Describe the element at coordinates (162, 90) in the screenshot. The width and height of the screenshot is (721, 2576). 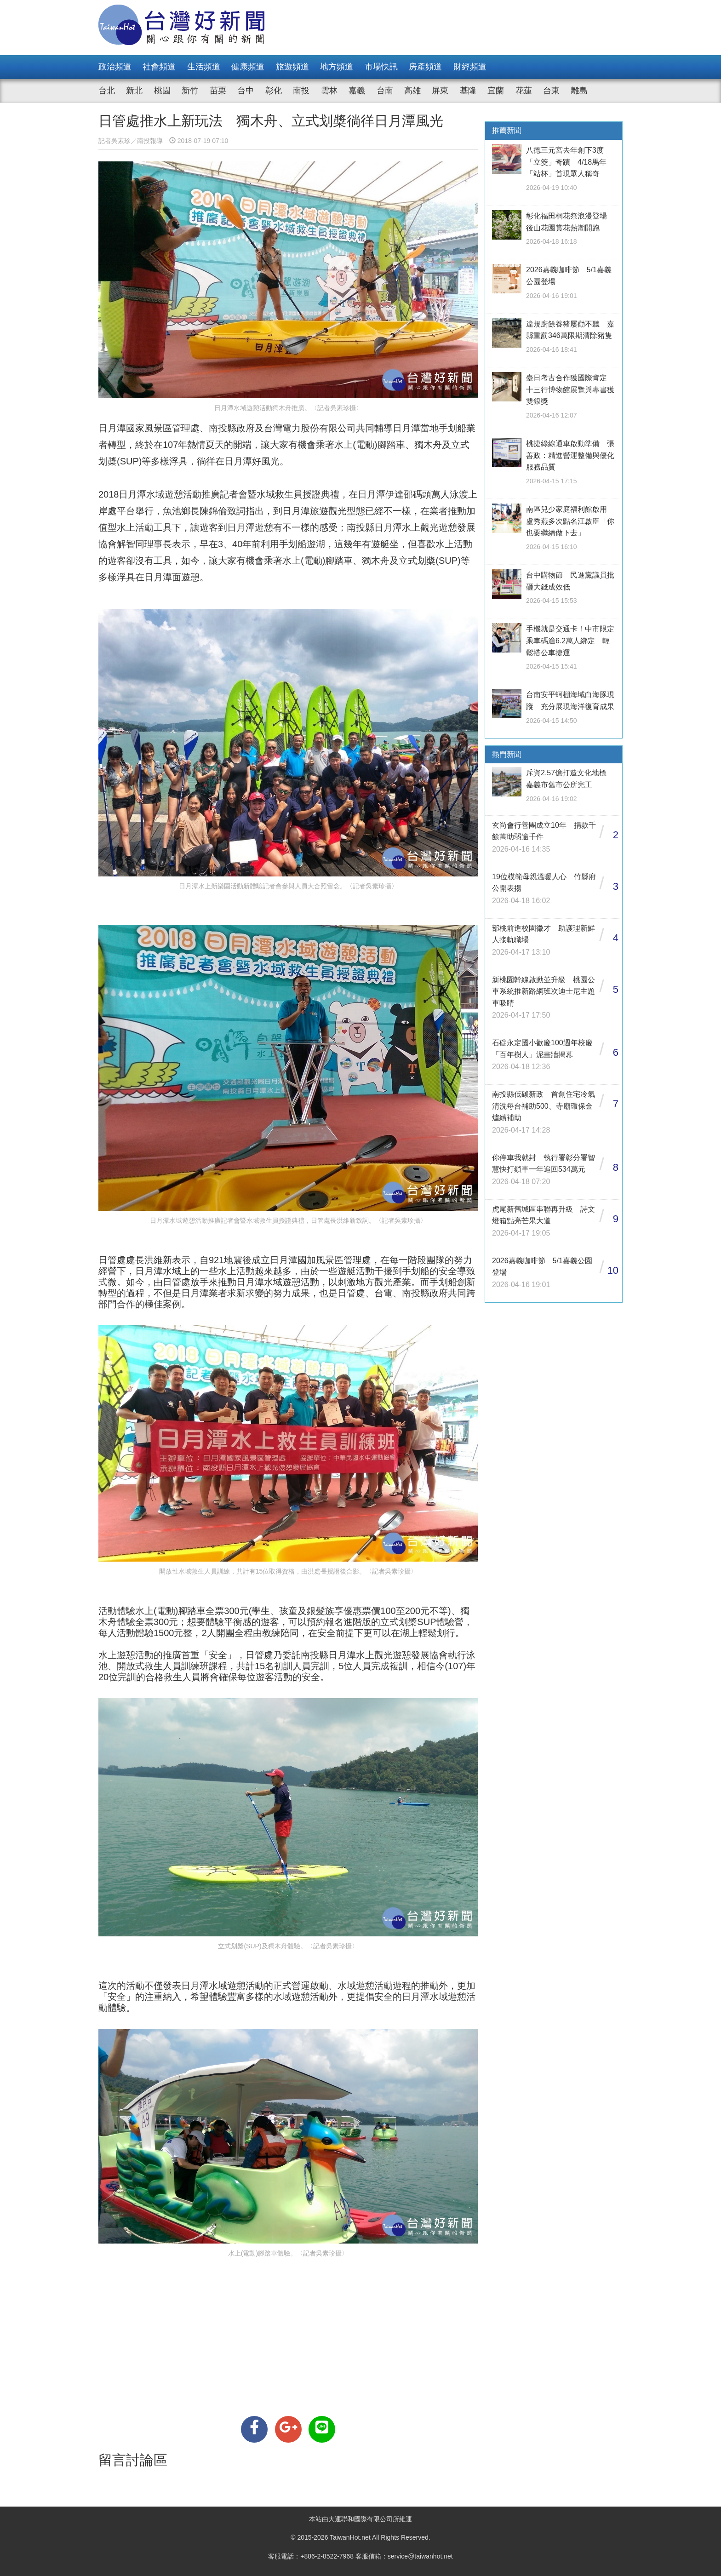
I see `桃園` at that location.